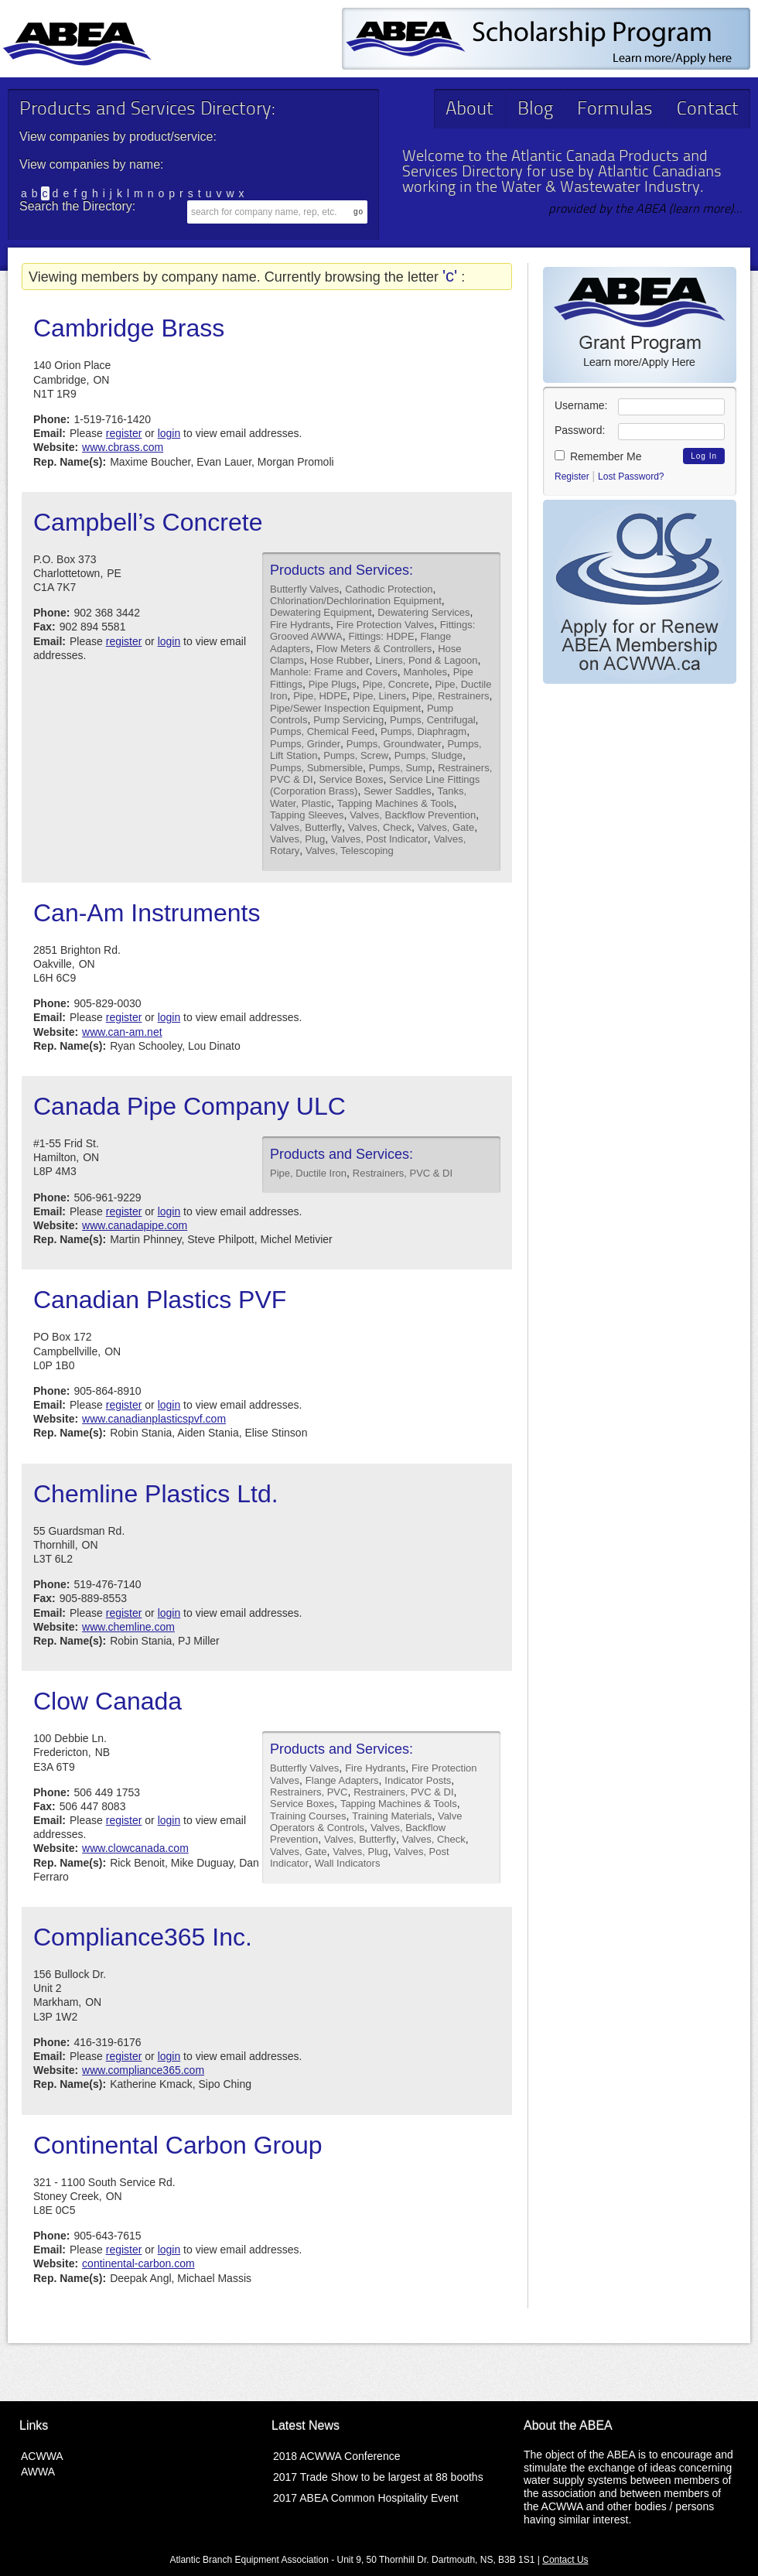  I want to click on Canadian Plastics PVF, so click(159, 1300).